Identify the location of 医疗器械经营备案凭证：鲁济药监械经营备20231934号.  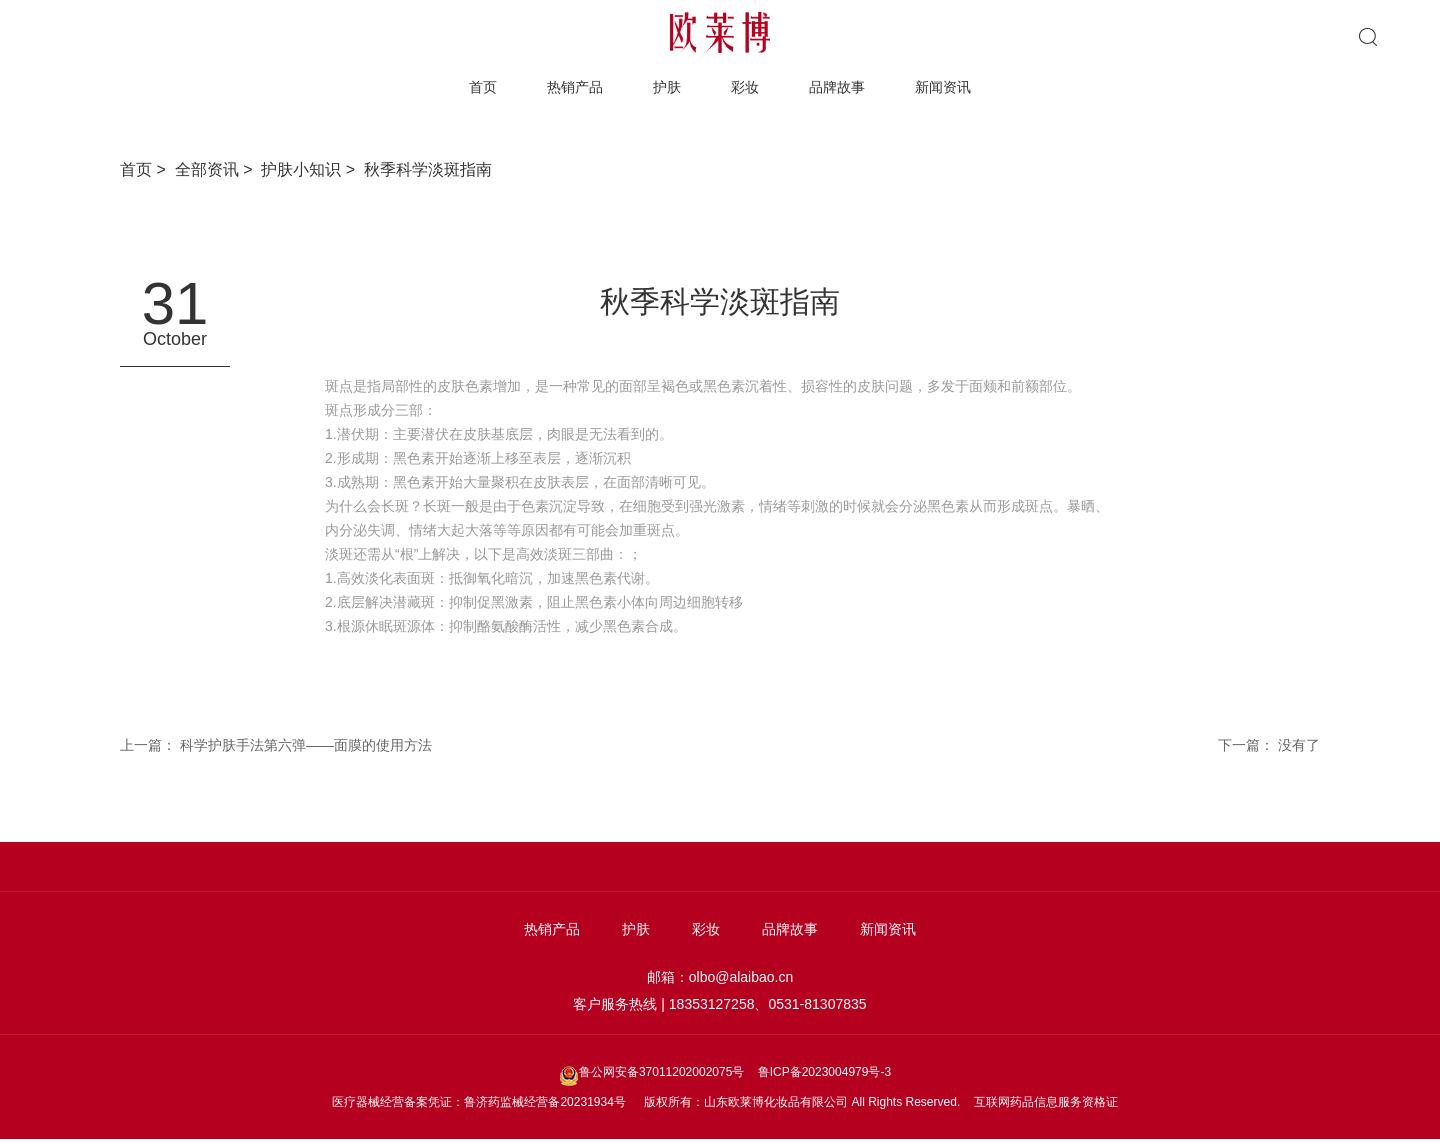
(478, 1102).